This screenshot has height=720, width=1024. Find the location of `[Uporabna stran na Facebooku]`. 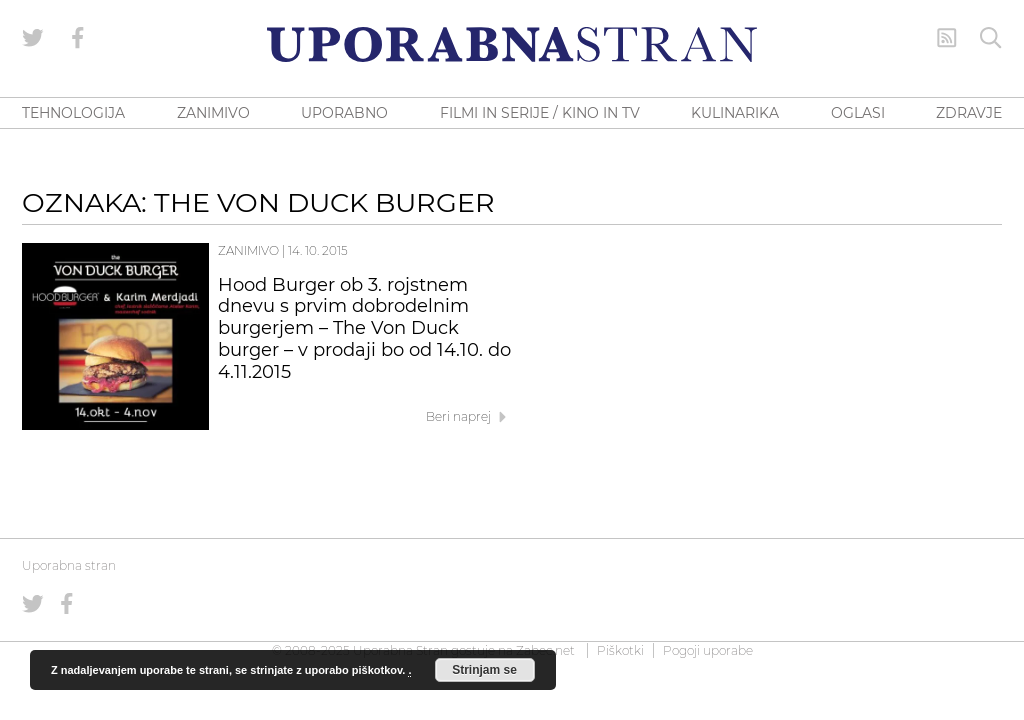

[Uporabna stran na Facebooku] is located at coordinates (78, 38).